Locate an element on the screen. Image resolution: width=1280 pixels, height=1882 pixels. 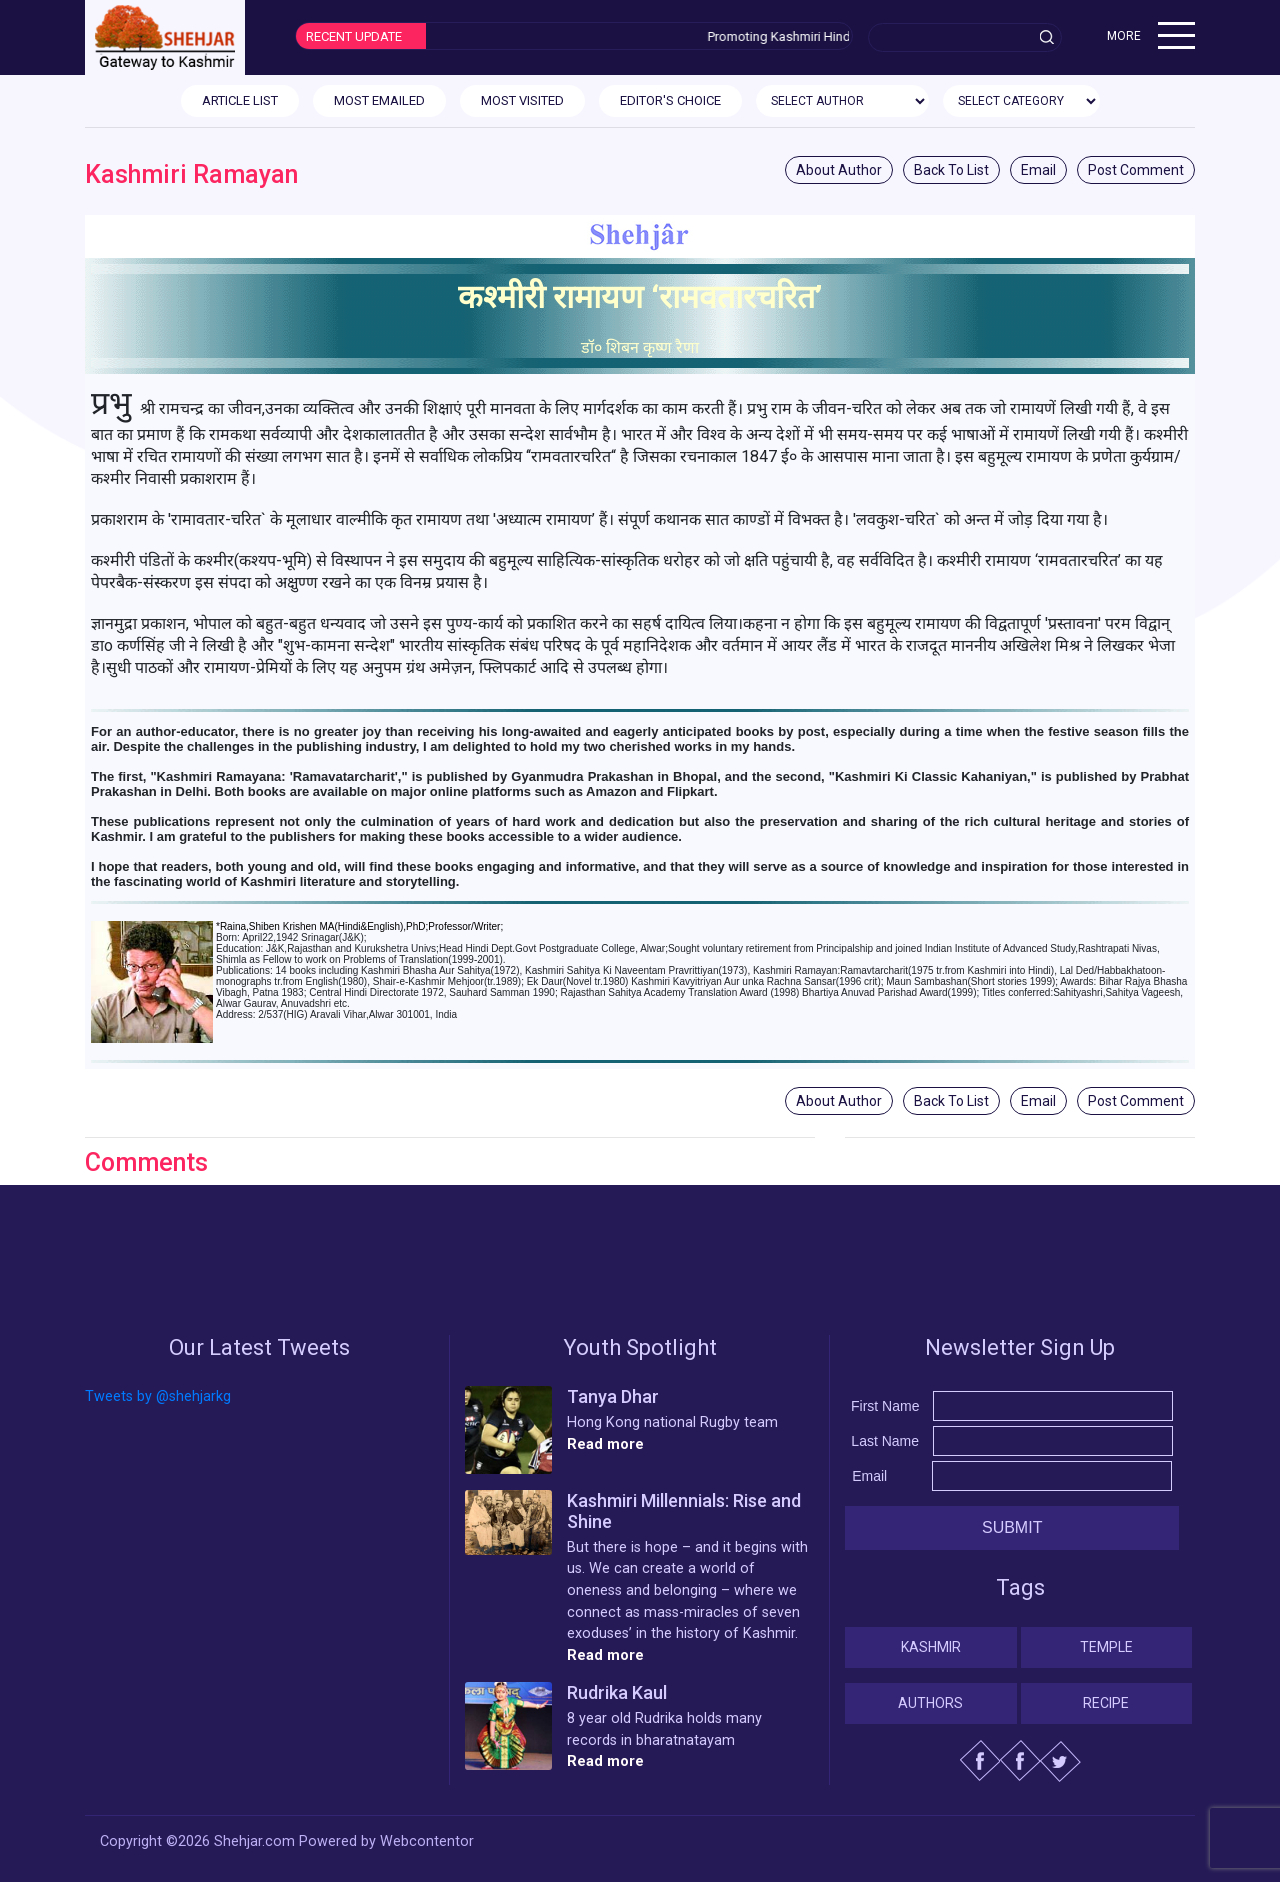
Authors is located at coordinates (930, 1703).